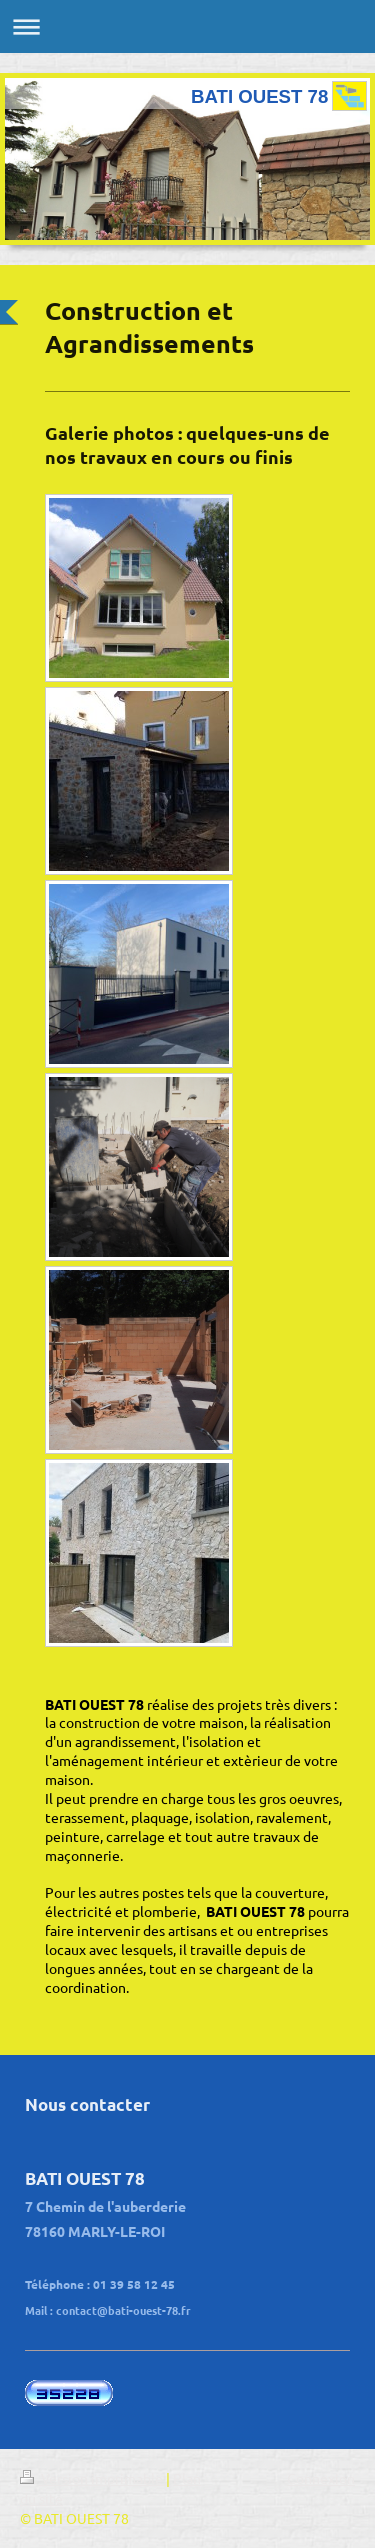 The height and width of the screenshot is (2548, 375). Describe the element at coordinates (187, 26) in the screenshot. I see `Ouvrir/fermer la navigation` at that location.